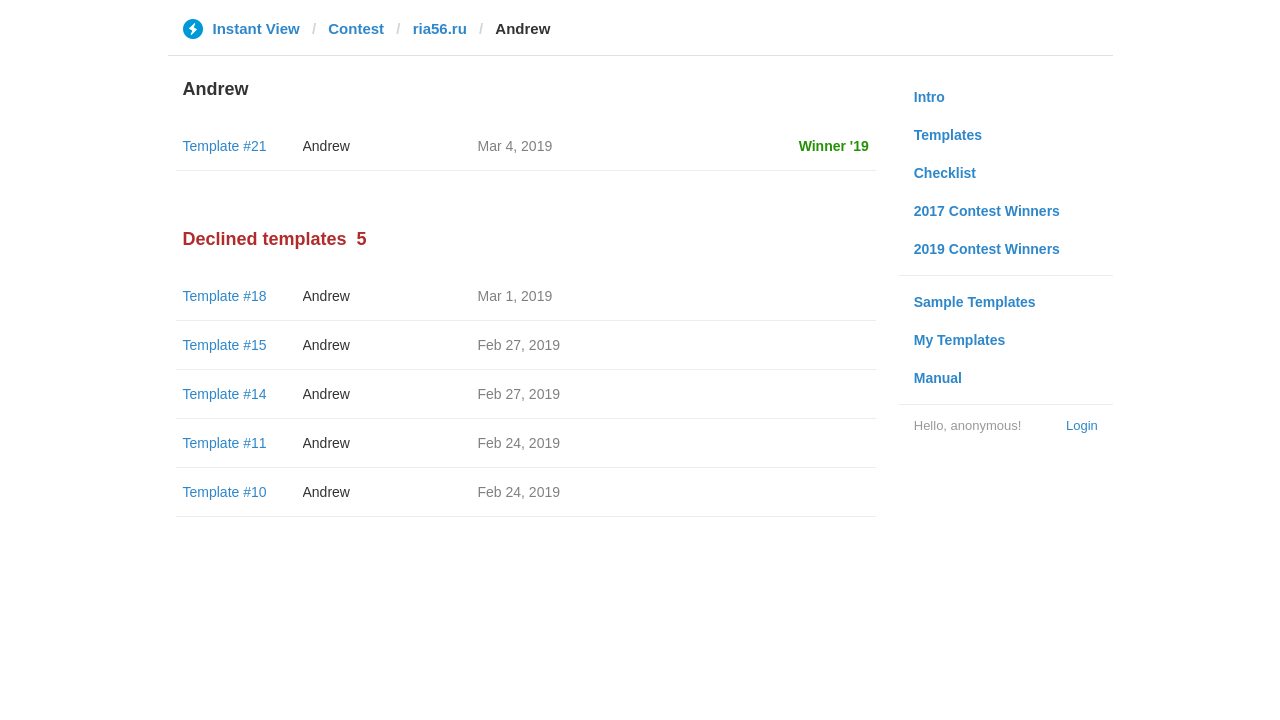 Image resolution: width=1280 pixels, height=720 pixels. I want to click on Sample Templates, so click(975, 302).